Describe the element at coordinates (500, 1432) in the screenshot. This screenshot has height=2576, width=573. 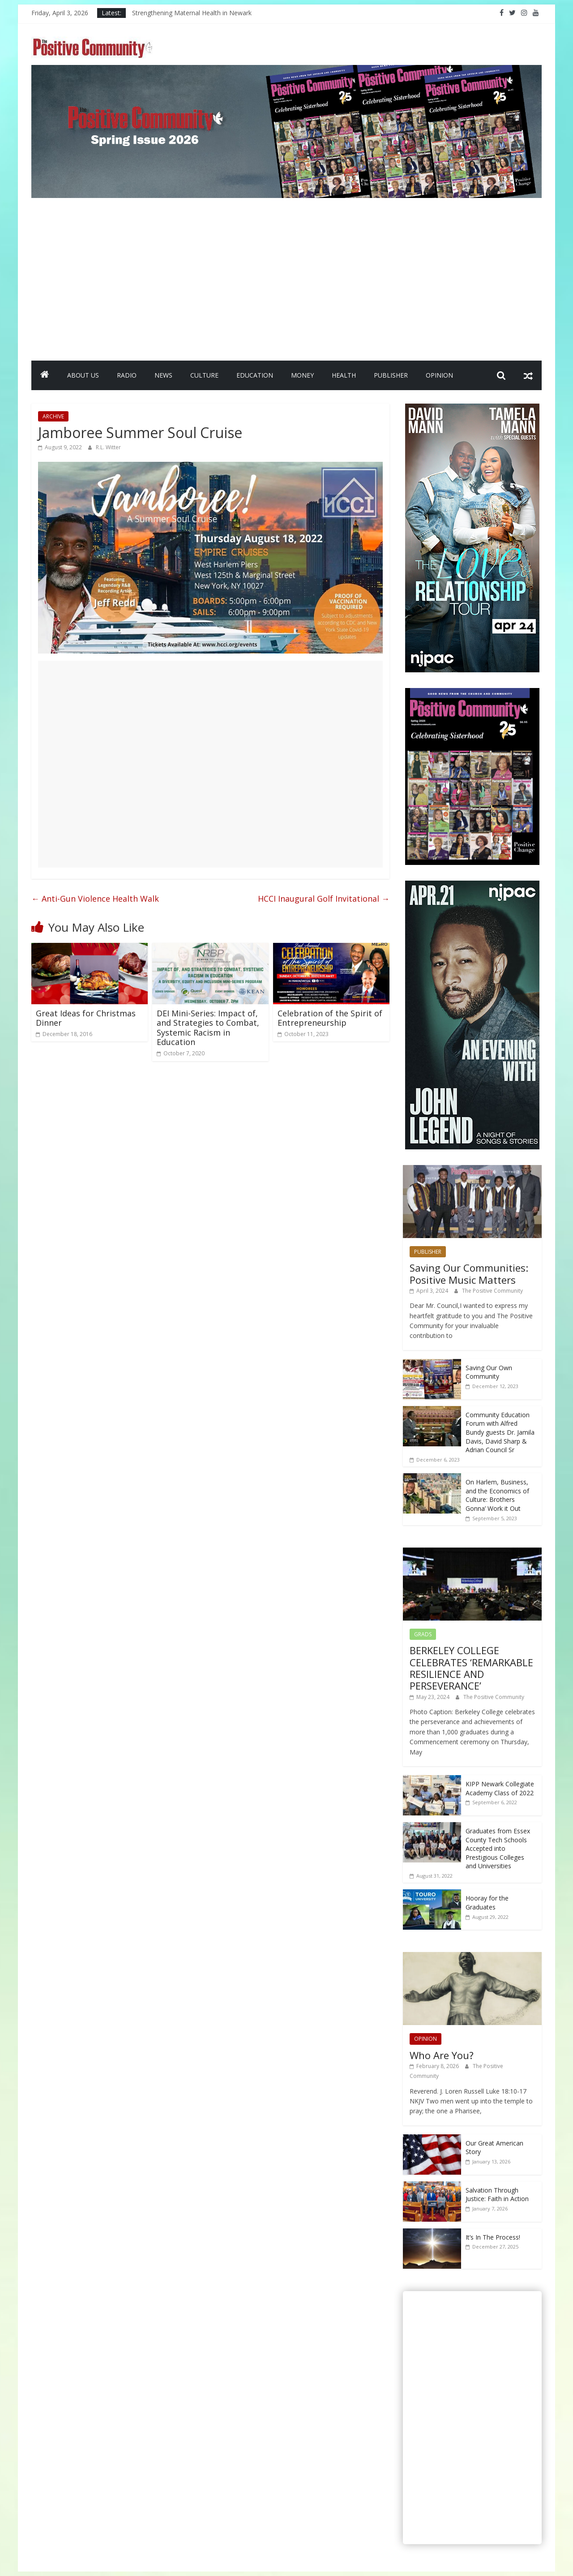
I see `Community Education Forum with Alfred Bundy guests Dr. Jamila Davis, David Sharp & Adrian Council Sr` at that location.